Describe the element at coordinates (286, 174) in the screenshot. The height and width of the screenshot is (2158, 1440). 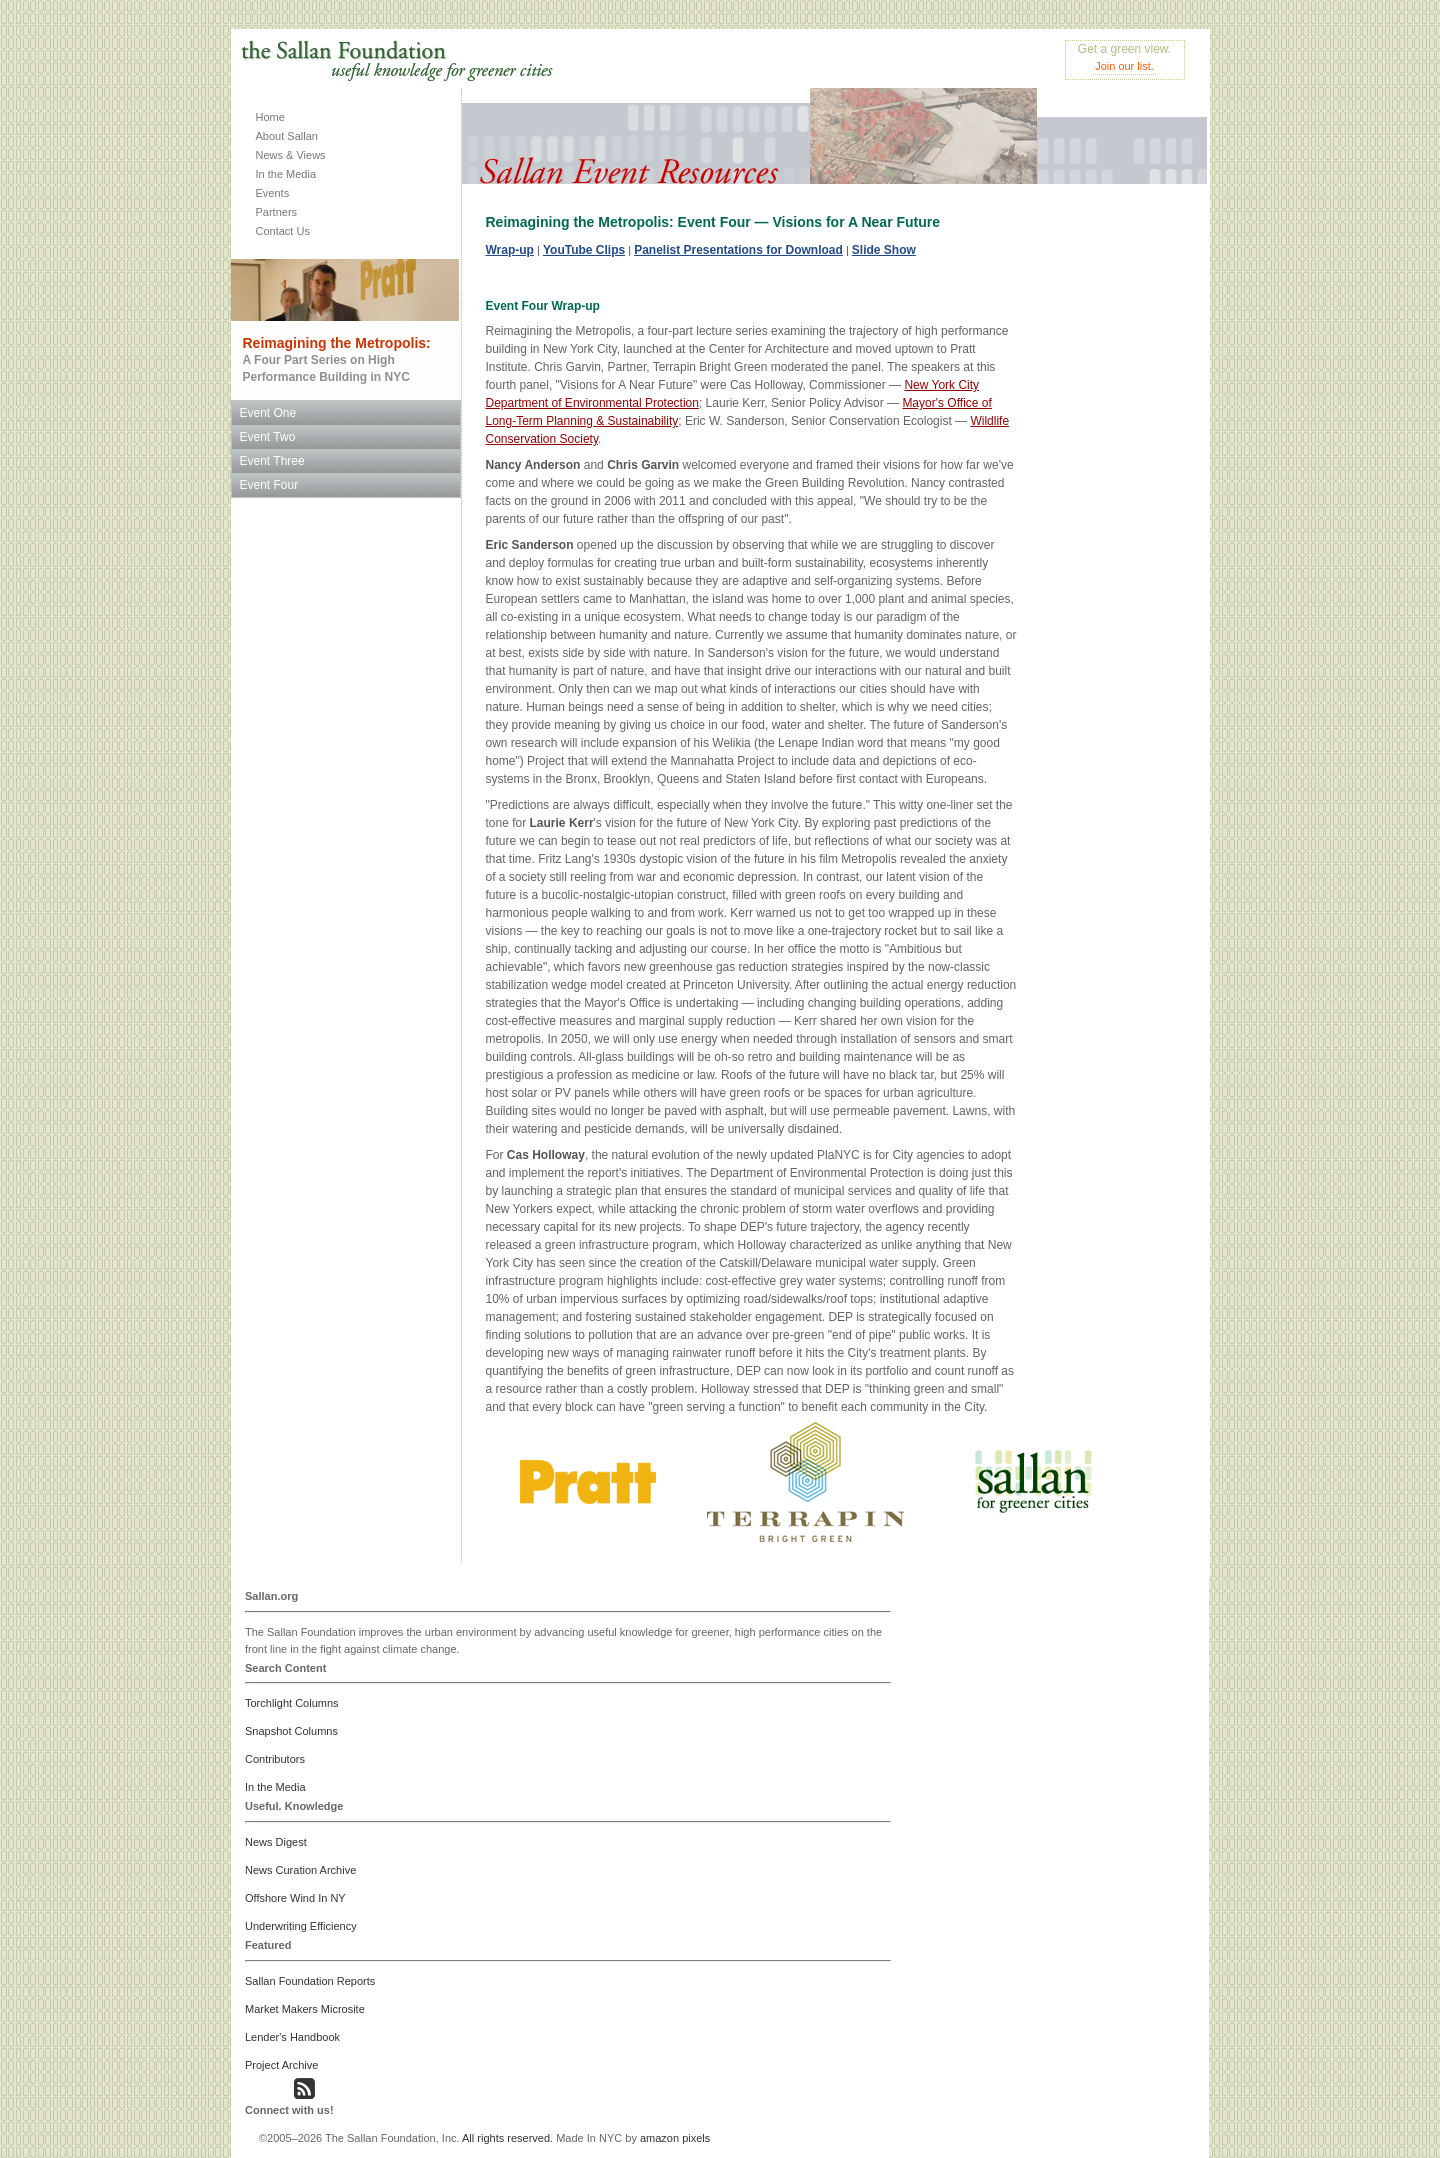
I see `In the Media` at that location.